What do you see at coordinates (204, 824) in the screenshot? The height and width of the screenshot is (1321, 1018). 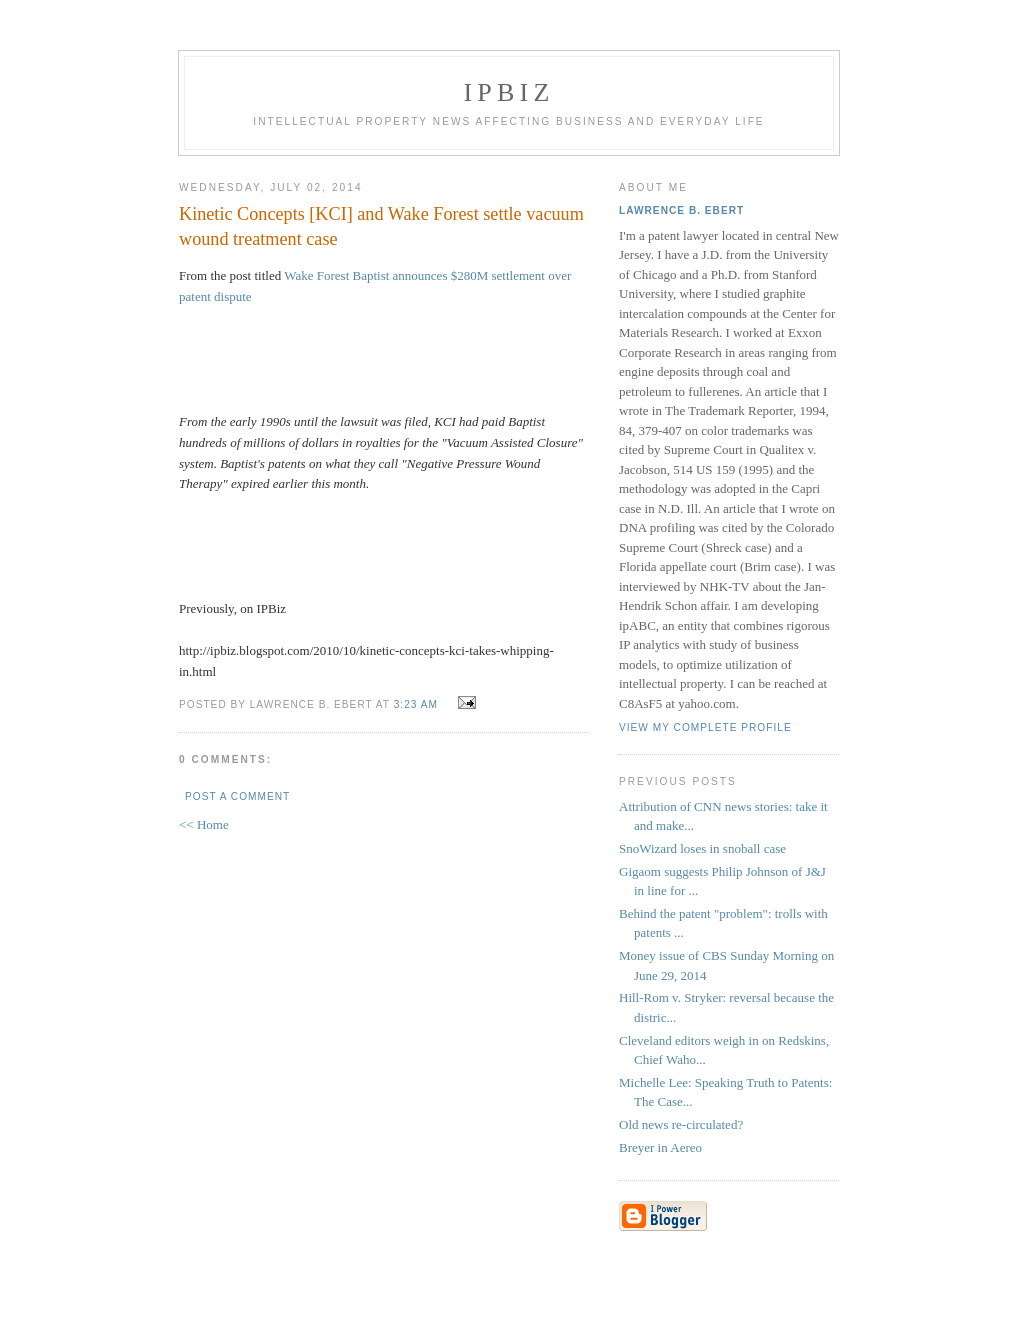 I see `<< Home` at bounding box center [204, 824].